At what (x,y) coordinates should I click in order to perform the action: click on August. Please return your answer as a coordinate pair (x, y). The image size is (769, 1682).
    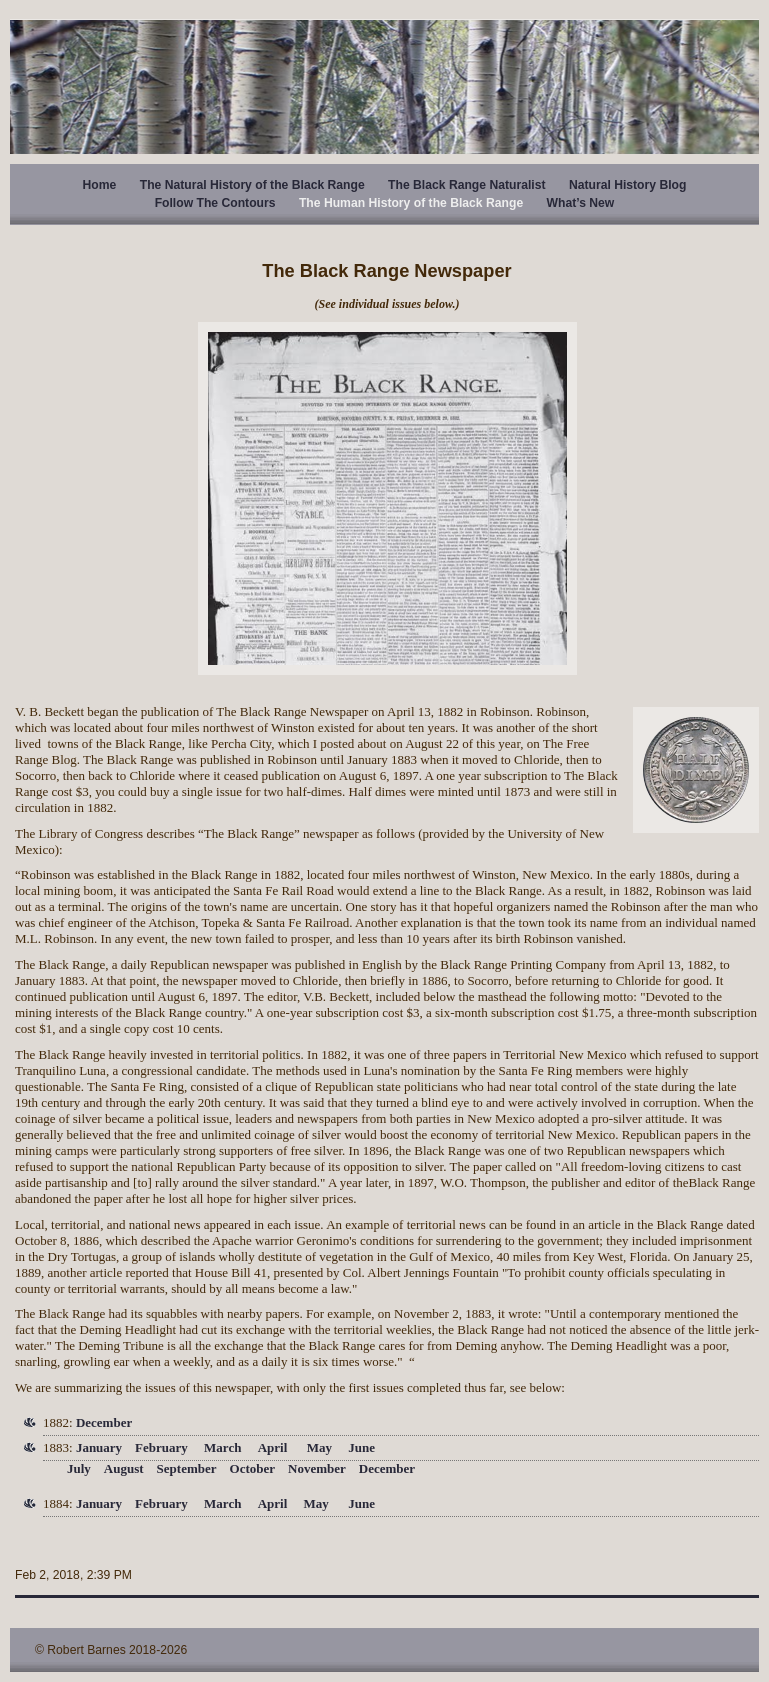
    Looking at the image, I should click on (124, 1468).